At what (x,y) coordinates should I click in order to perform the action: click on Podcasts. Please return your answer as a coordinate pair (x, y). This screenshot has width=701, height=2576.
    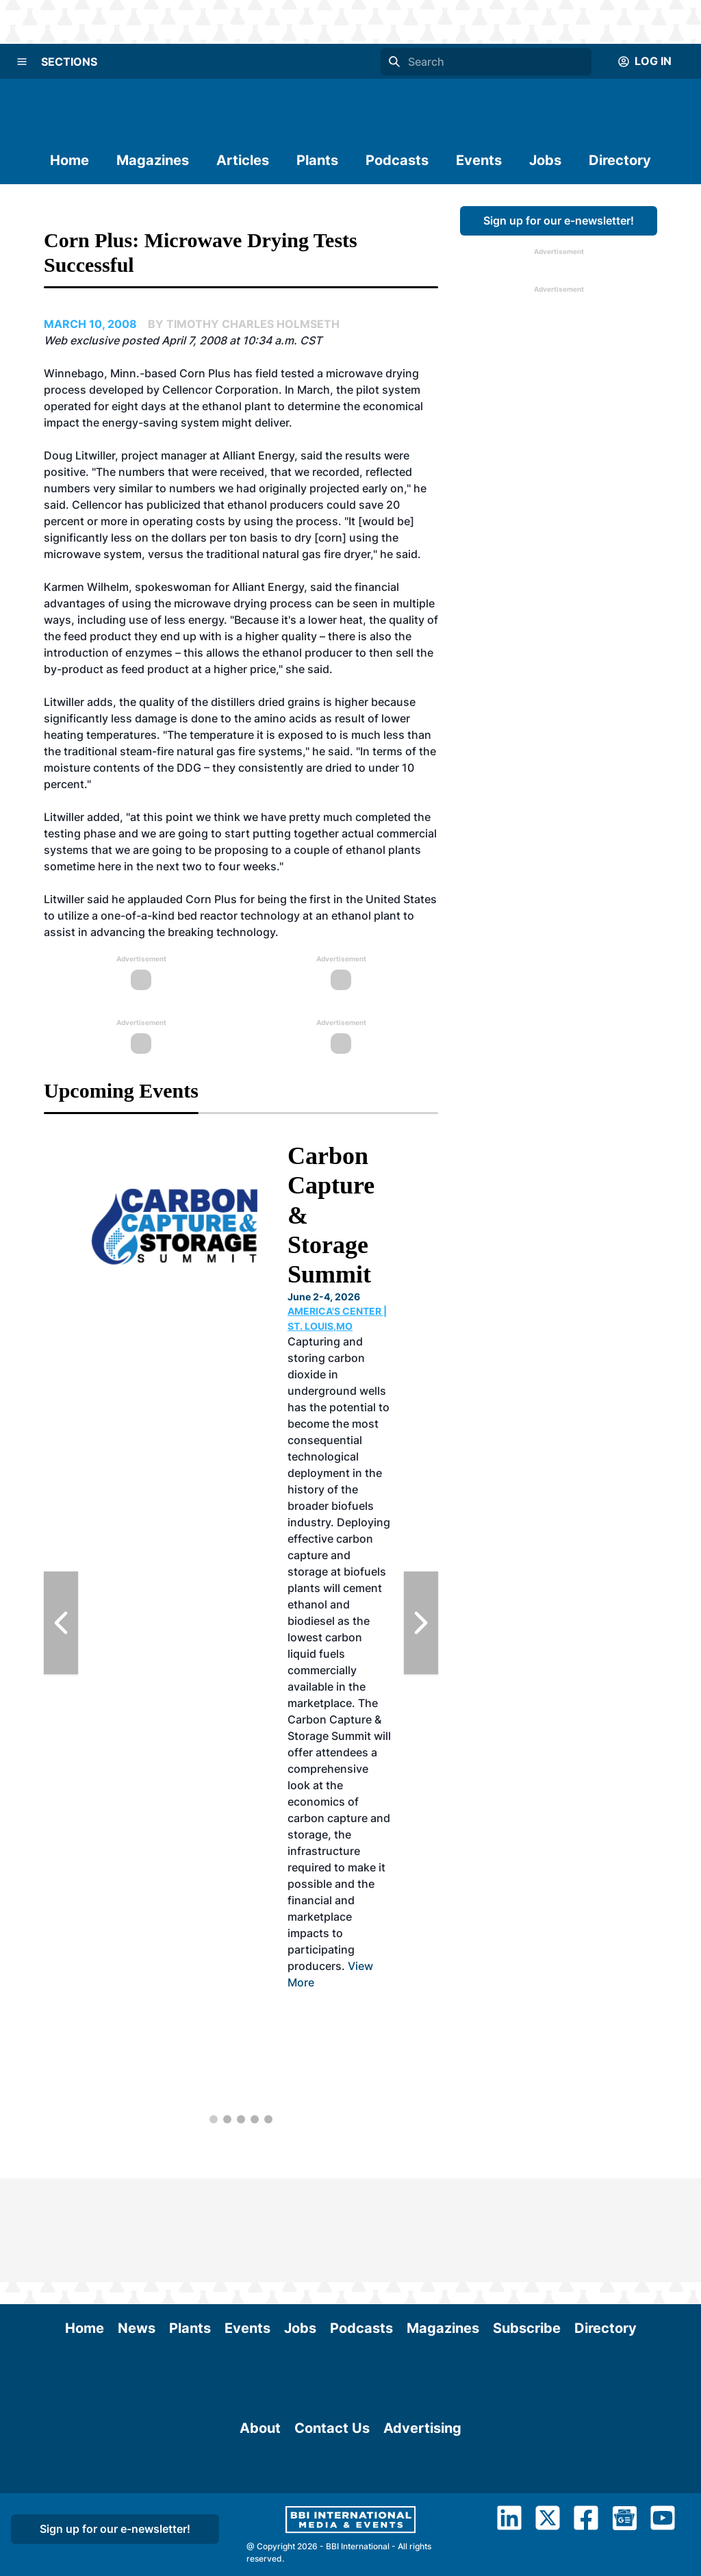
    Looking at the image, I should click on (397, 160).